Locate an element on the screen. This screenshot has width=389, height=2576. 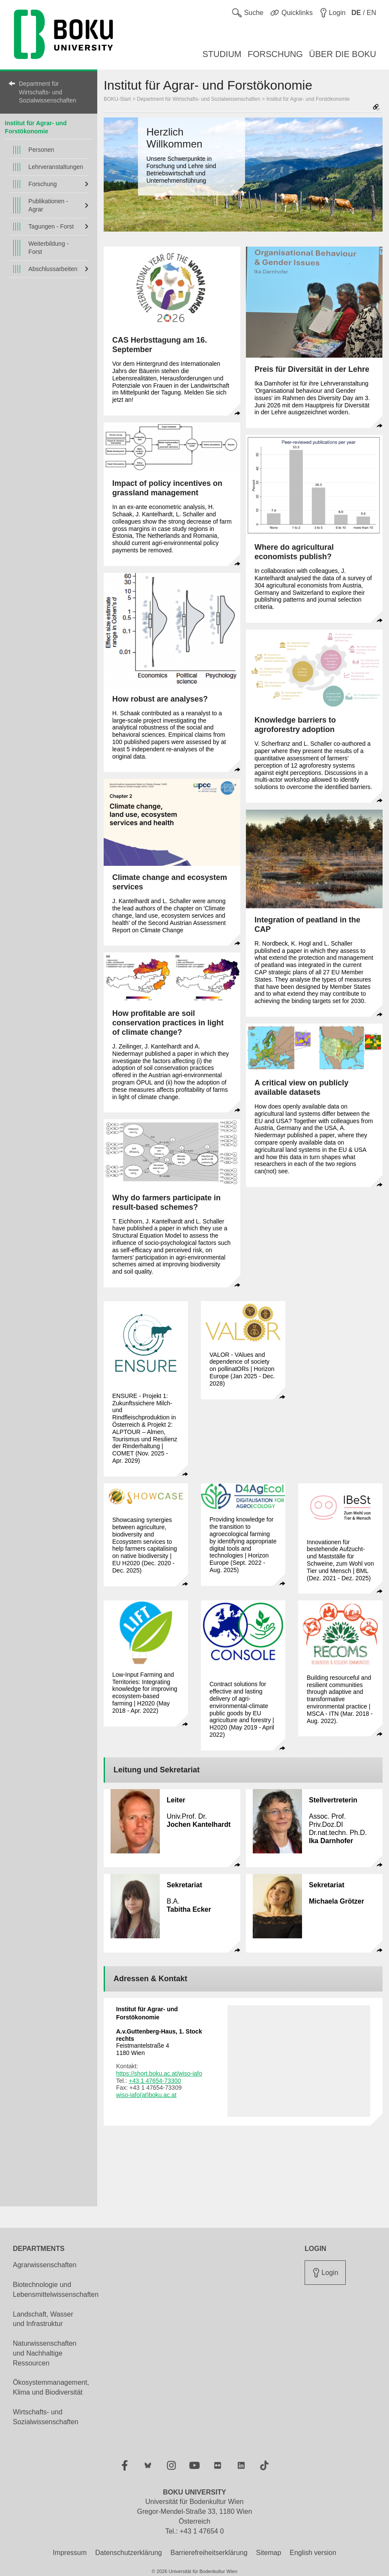
wiso-iafo(at)boku.ac.at is located at coordinates (146, 2094).